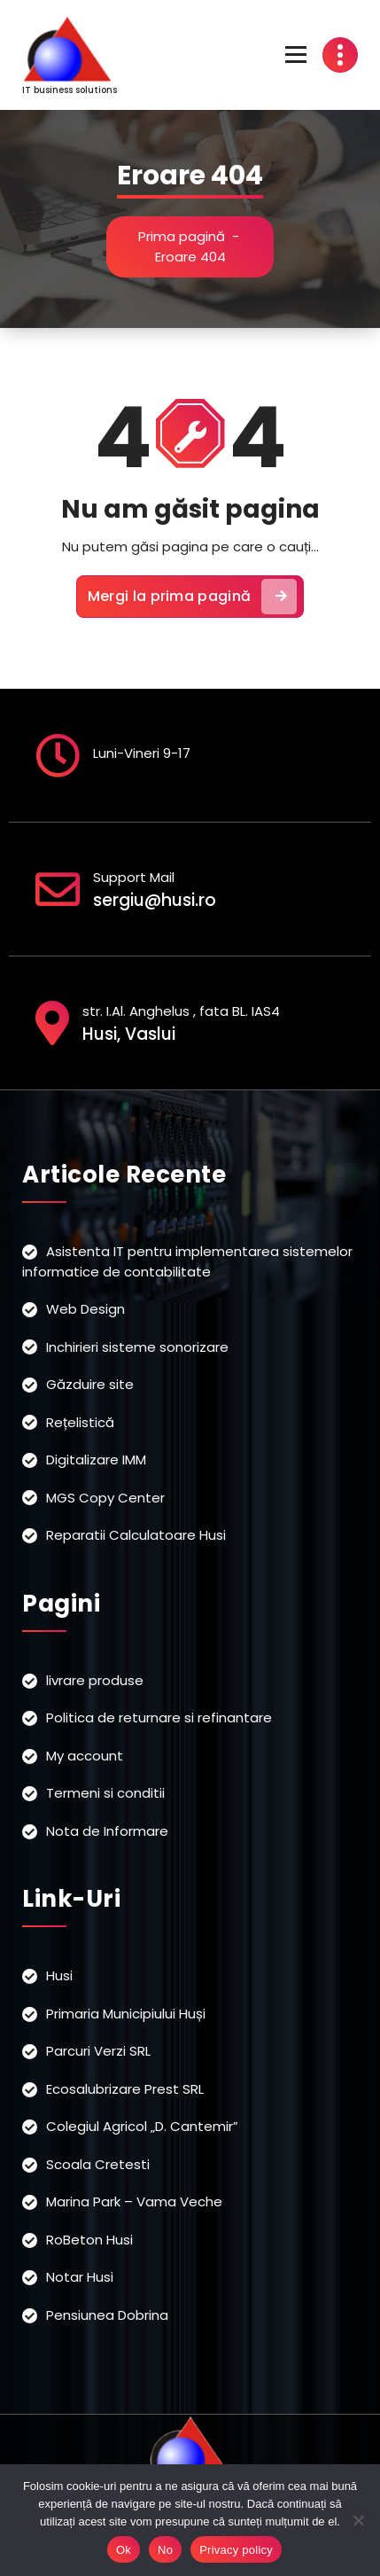 The height and width of the screenshot is (2576, 380). Describe the element at coordinates (80, 1422) in the screenshot. I see `Rețelistică` at that location.